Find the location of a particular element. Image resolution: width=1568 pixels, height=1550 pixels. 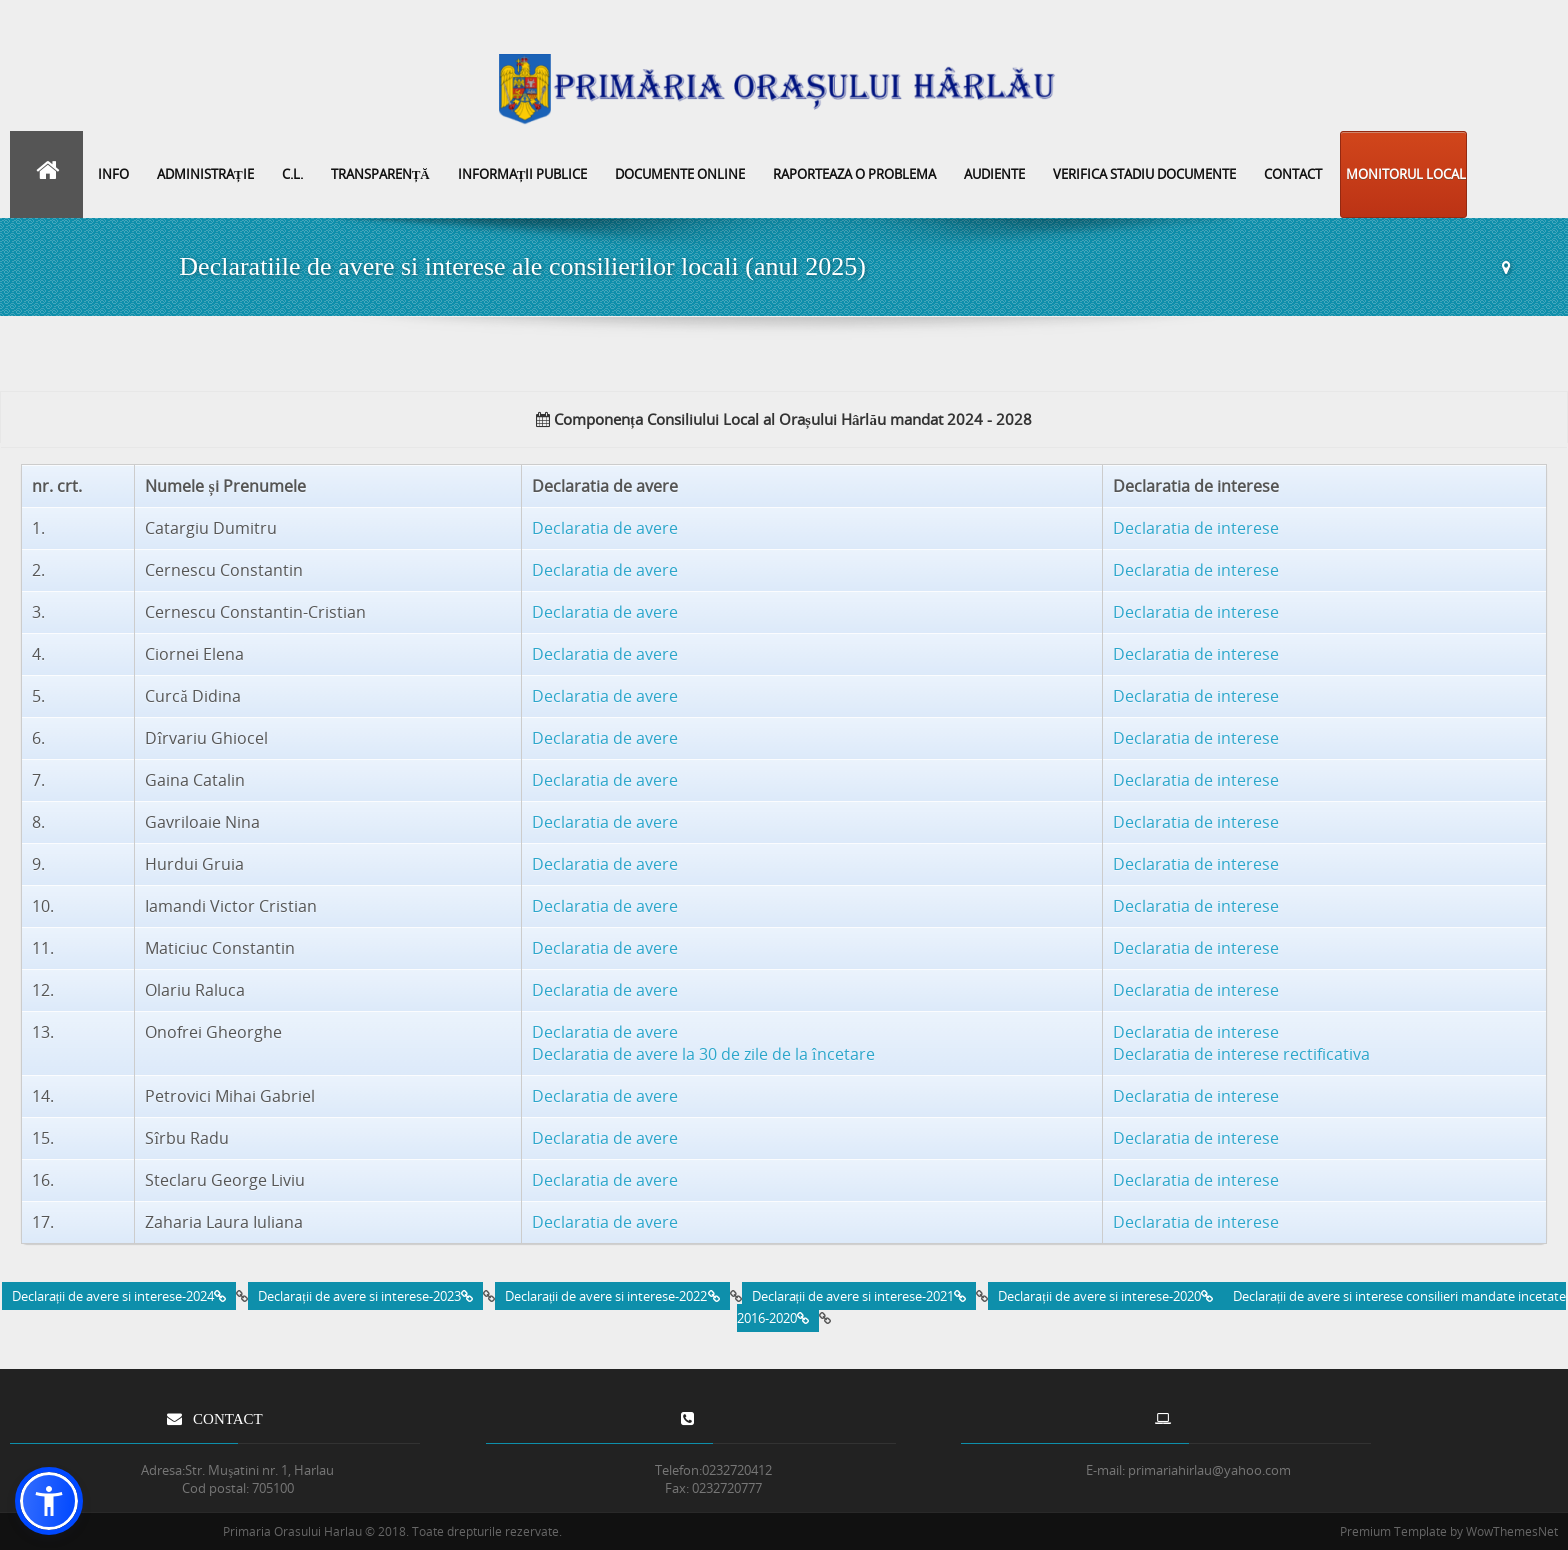

Raporteaza o problema is located at coordinates (854, 174).